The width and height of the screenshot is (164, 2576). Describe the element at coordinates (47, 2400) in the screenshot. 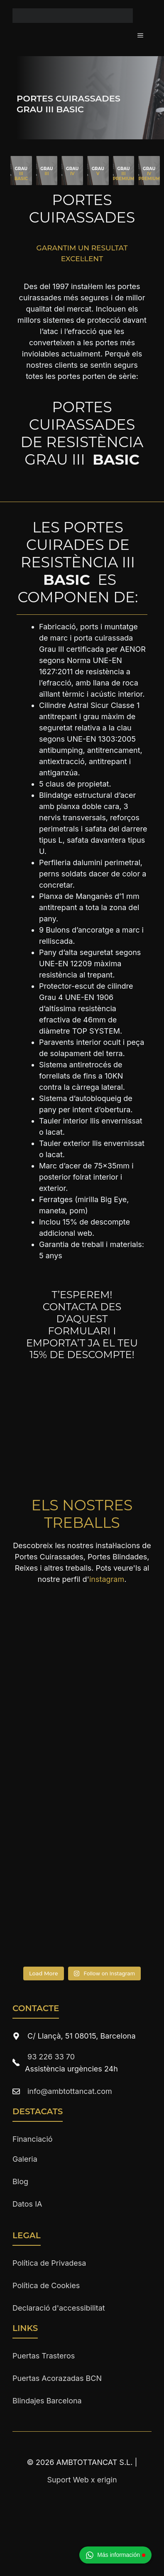

I see `Blindajes Barcelona` at that location.